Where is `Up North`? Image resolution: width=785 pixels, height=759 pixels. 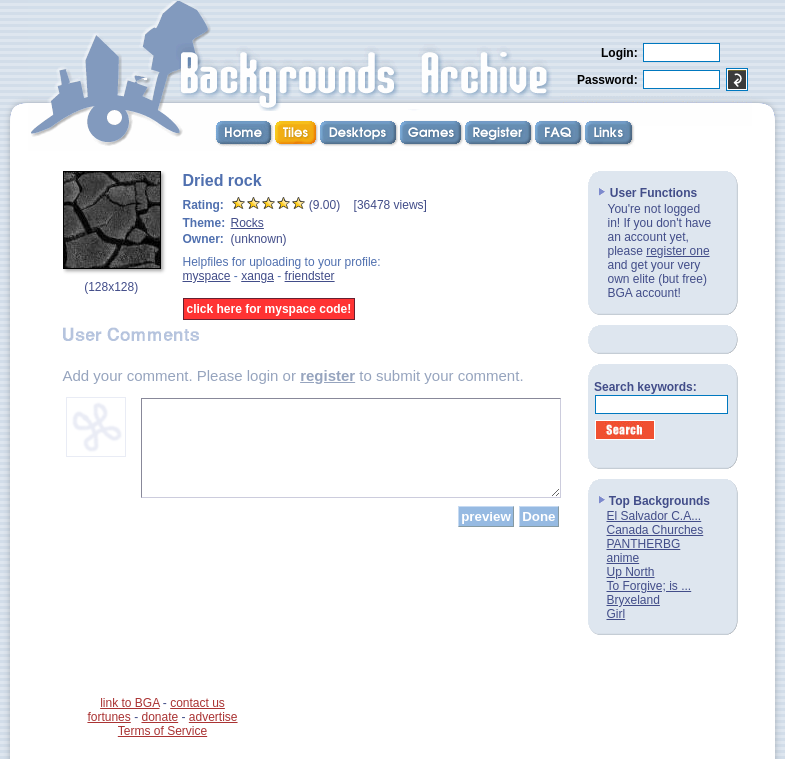 Up North is located at coordinates (631, 572).